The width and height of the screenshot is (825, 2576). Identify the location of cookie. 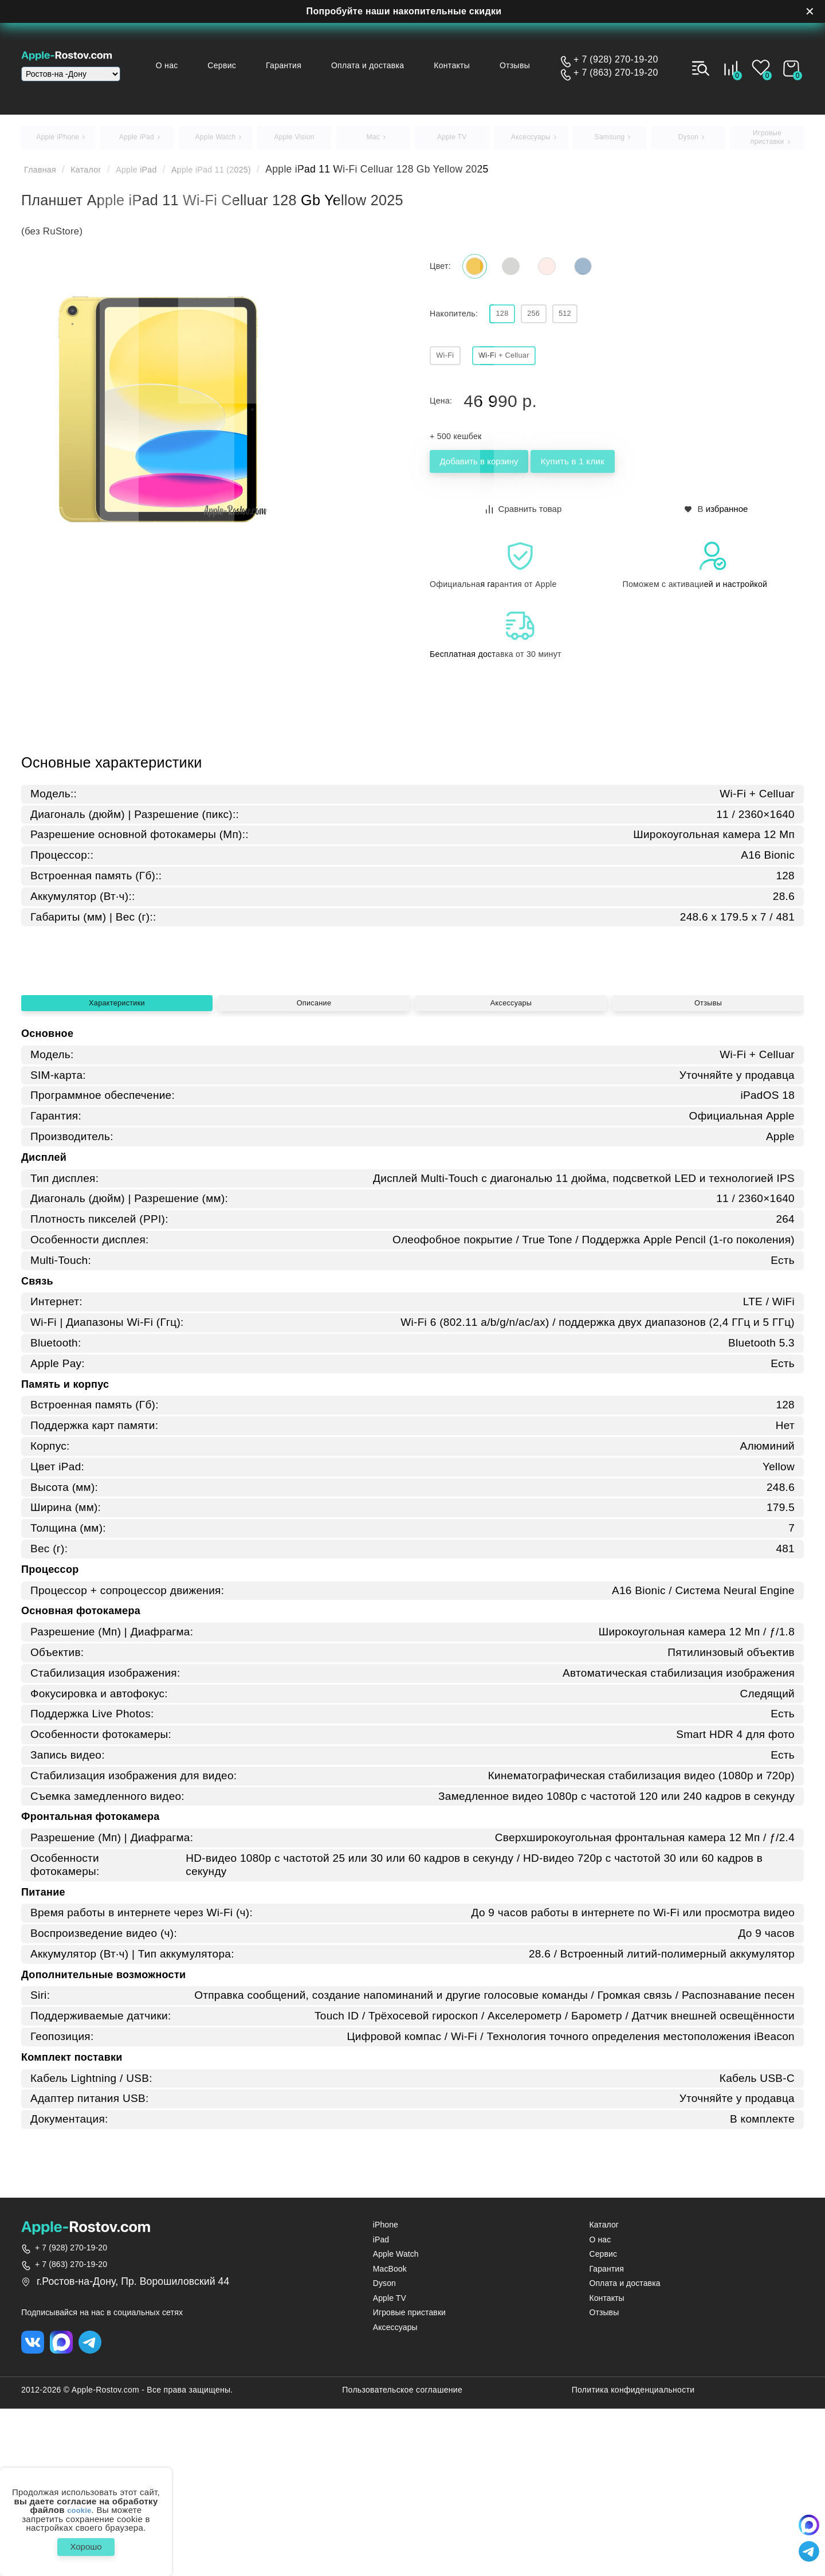
(79, 2505).